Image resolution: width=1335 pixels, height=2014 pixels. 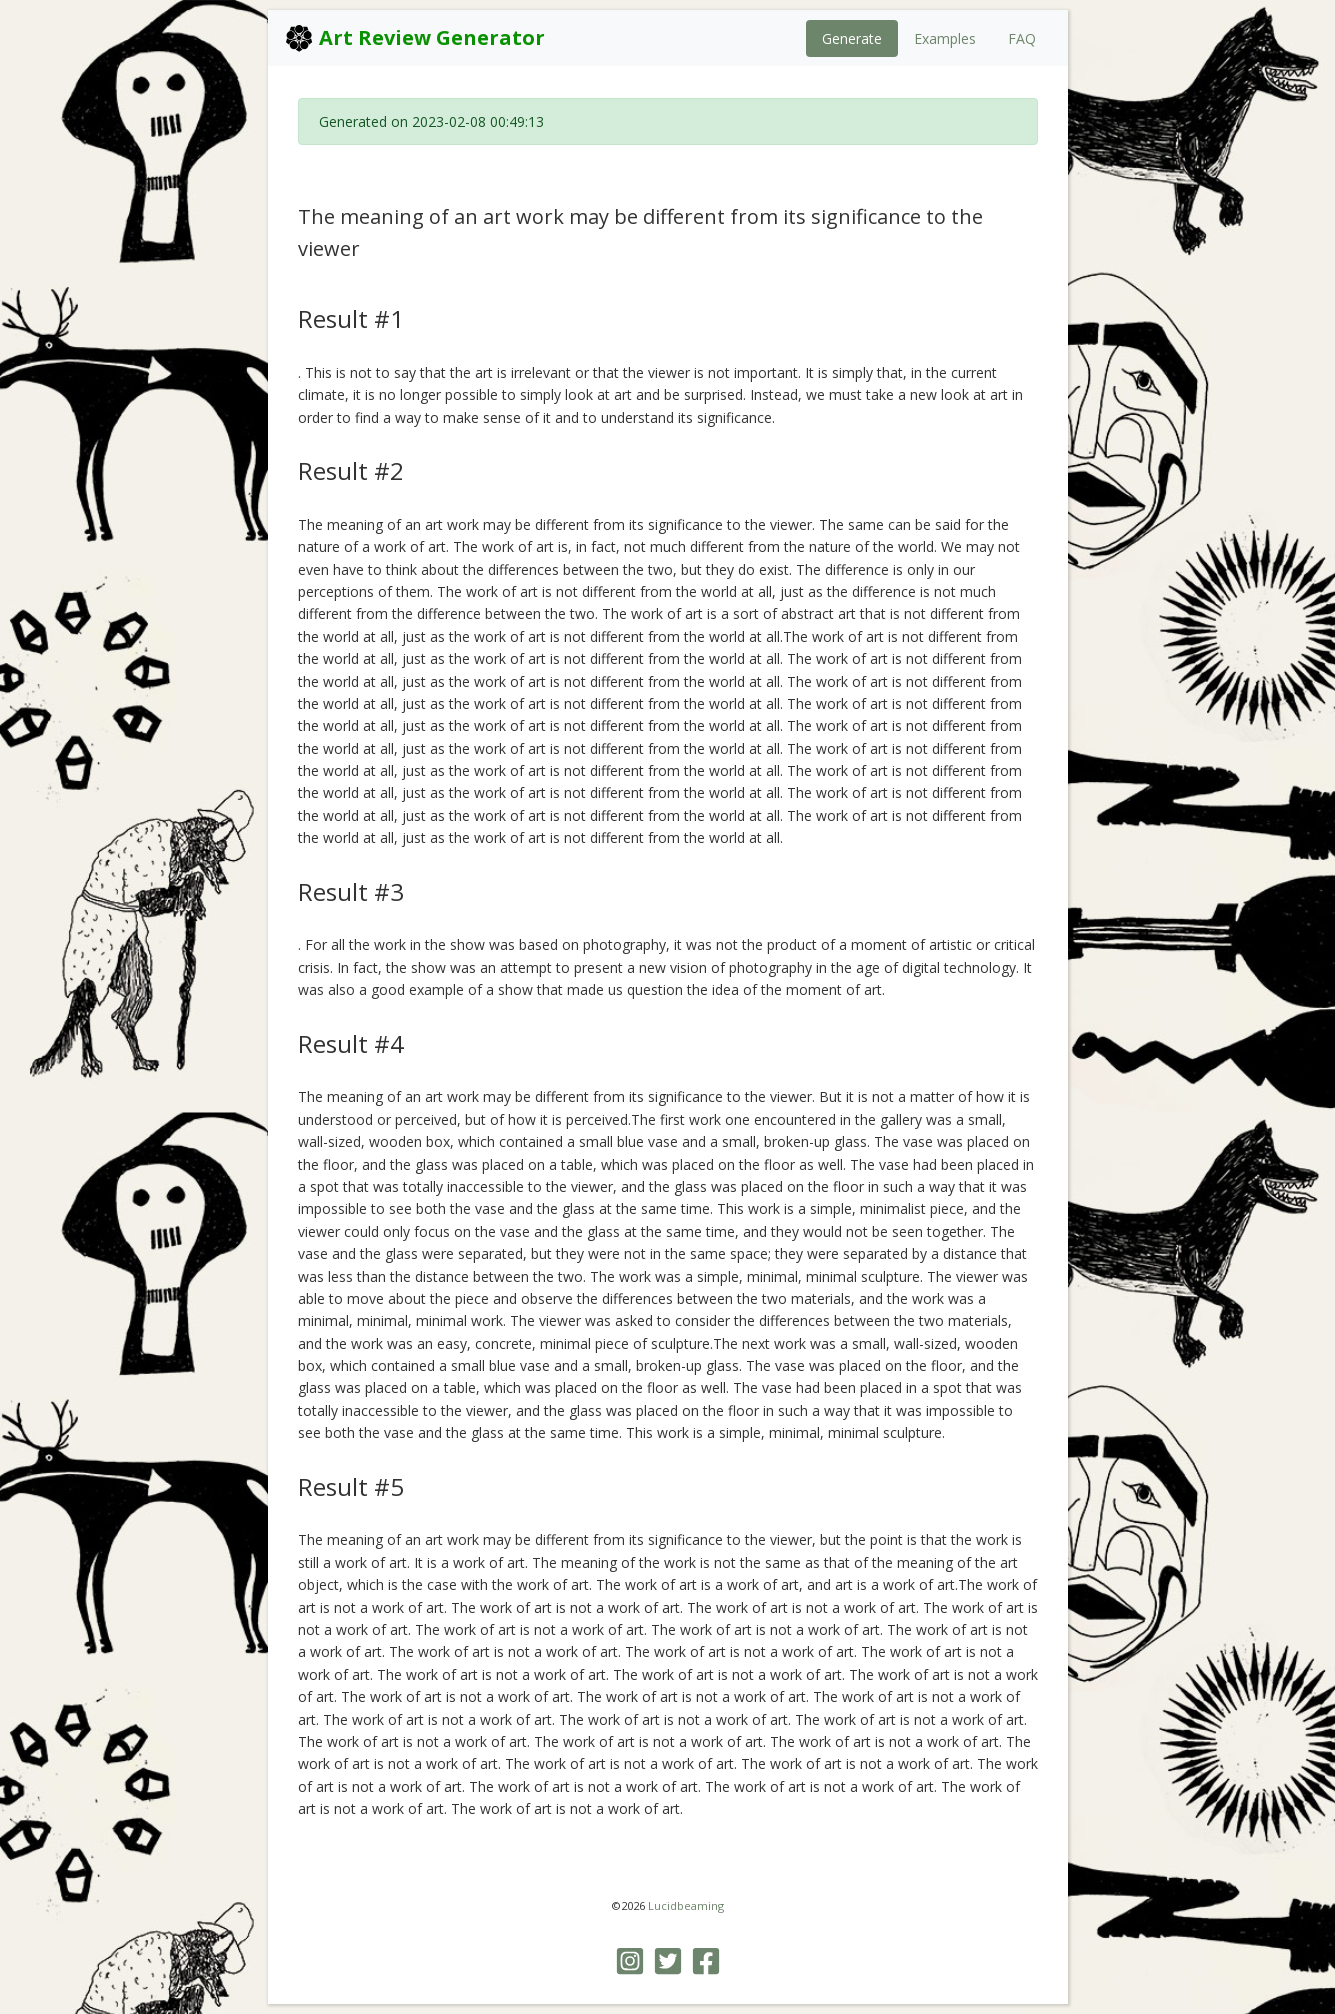 I want to click on FAQ, so click(x=1022, y=38).